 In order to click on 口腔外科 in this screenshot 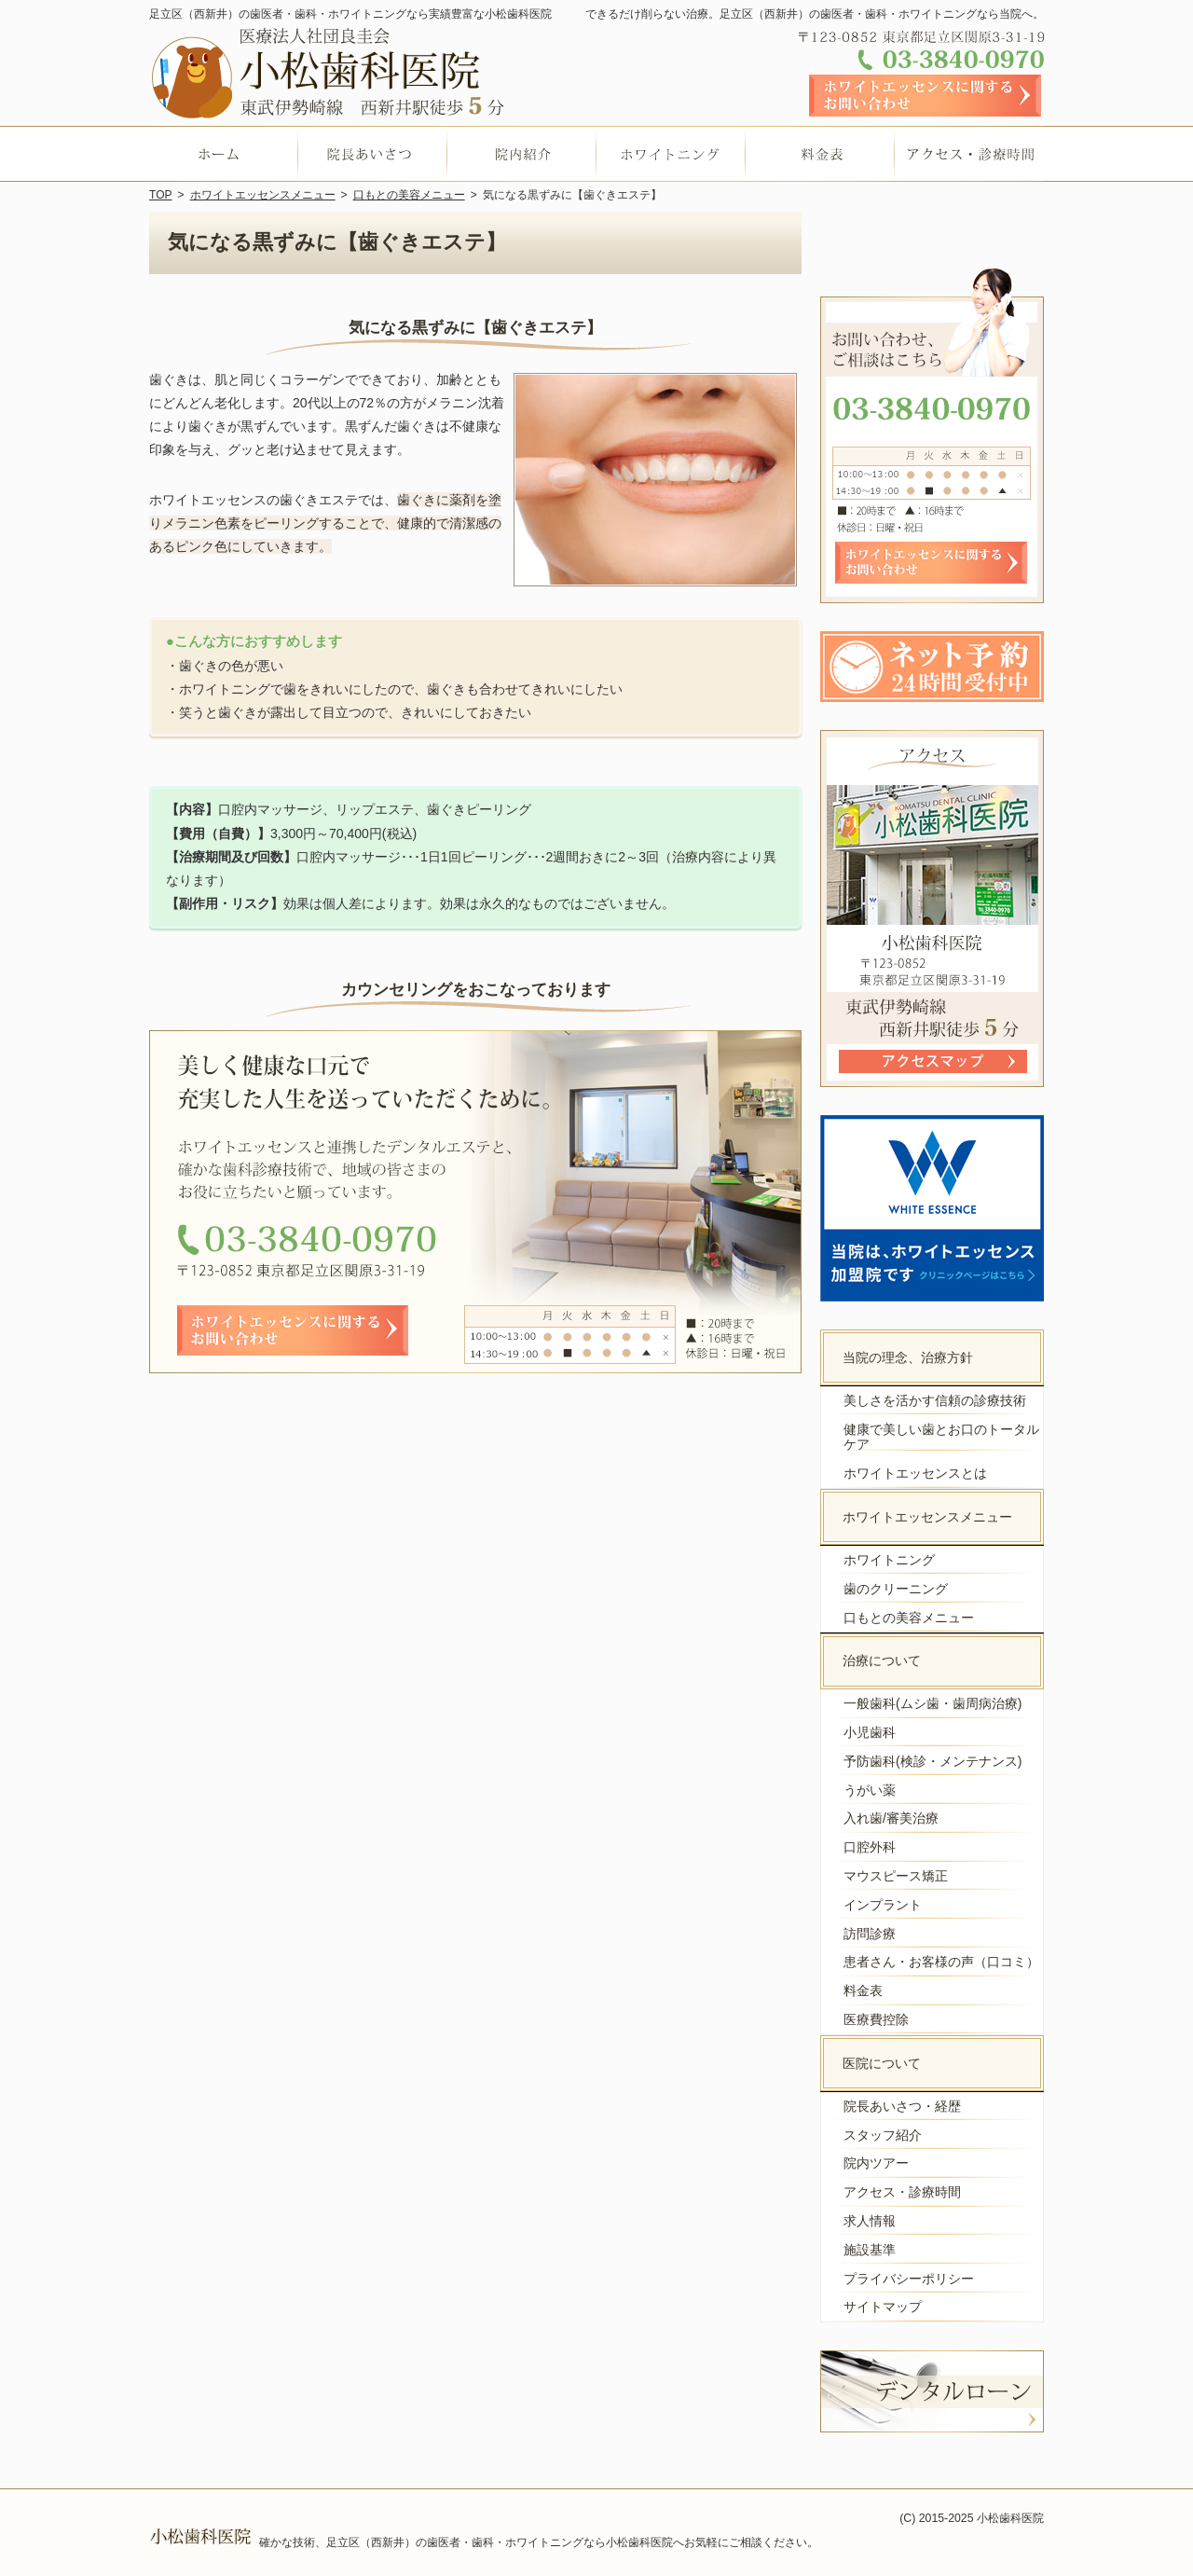, I will do `click(869, 1846)`.